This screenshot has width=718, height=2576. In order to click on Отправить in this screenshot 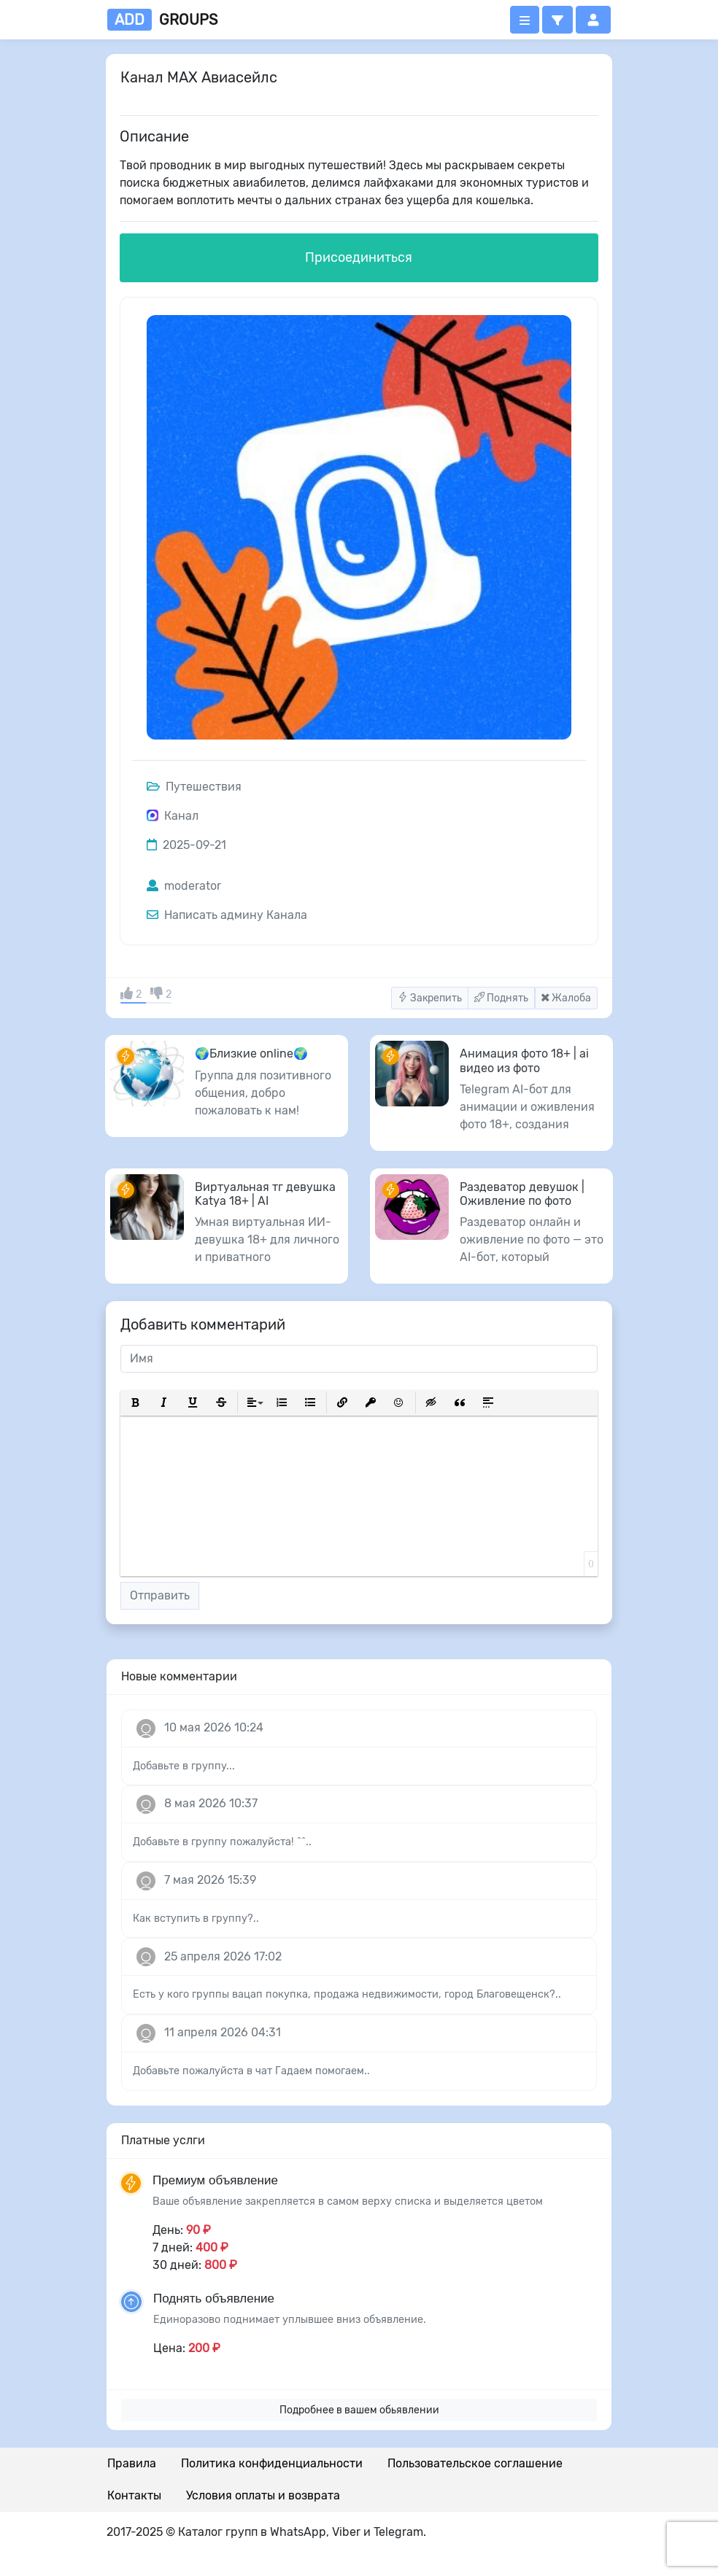, I will do `click(160, 1595)`.